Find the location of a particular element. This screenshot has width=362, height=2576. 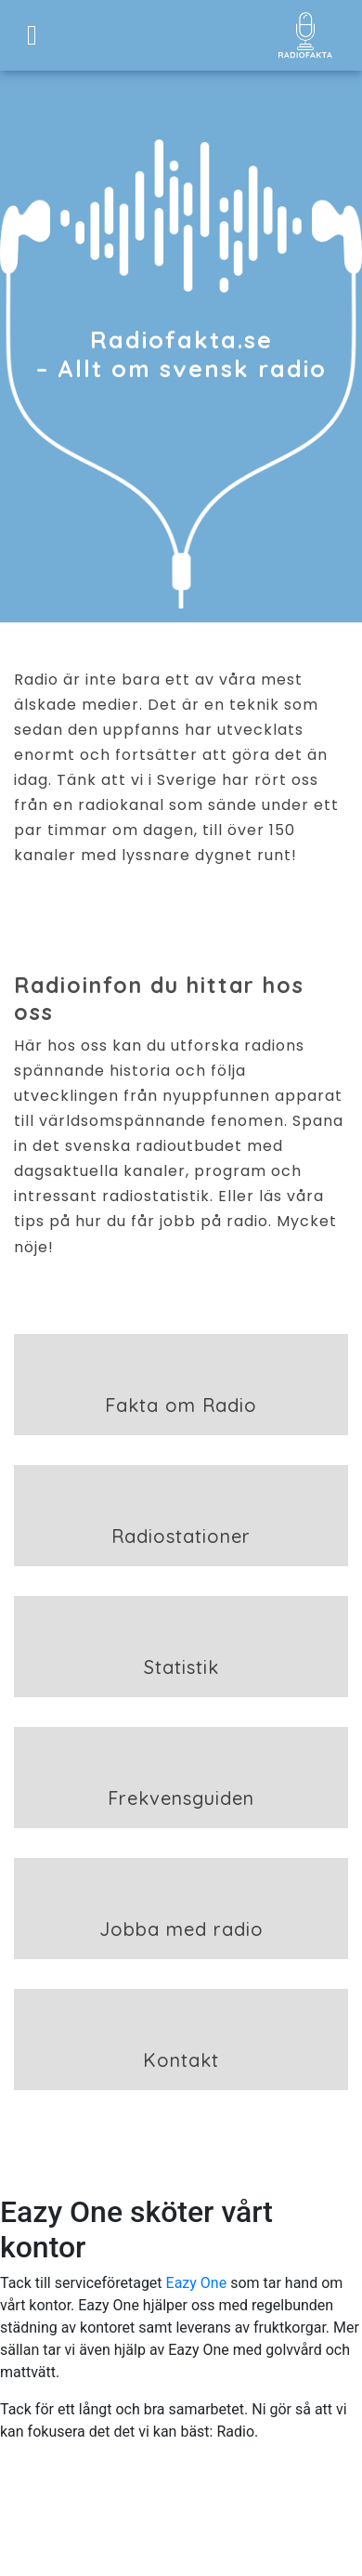

Eazy One is located at coordinates (196, 2283).